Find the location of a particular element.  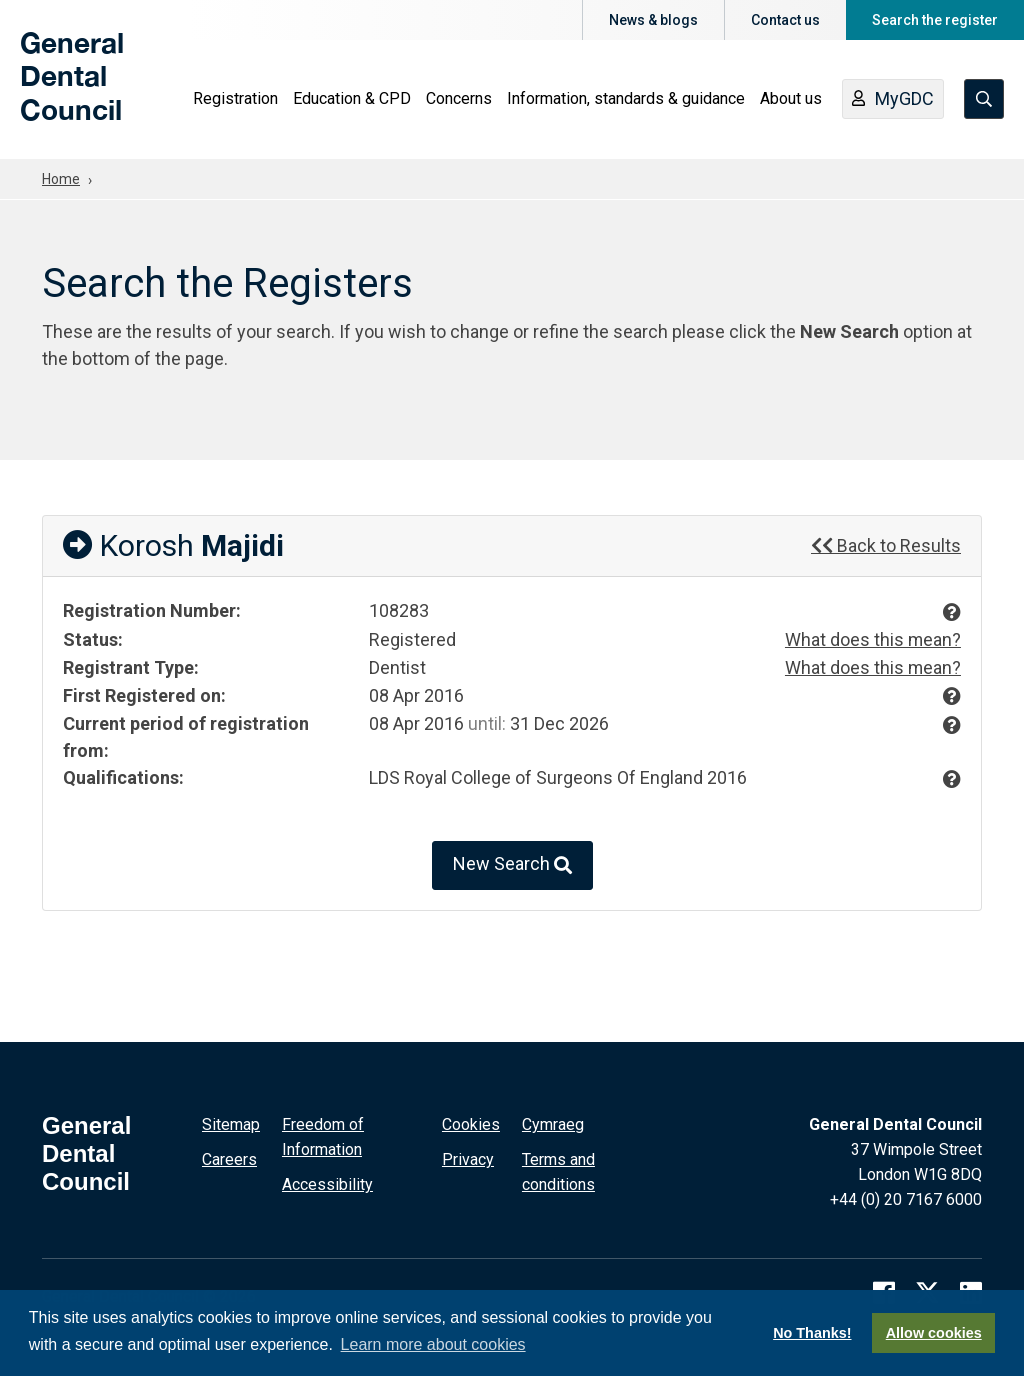

Concerns is located at coordinates (459, 100).